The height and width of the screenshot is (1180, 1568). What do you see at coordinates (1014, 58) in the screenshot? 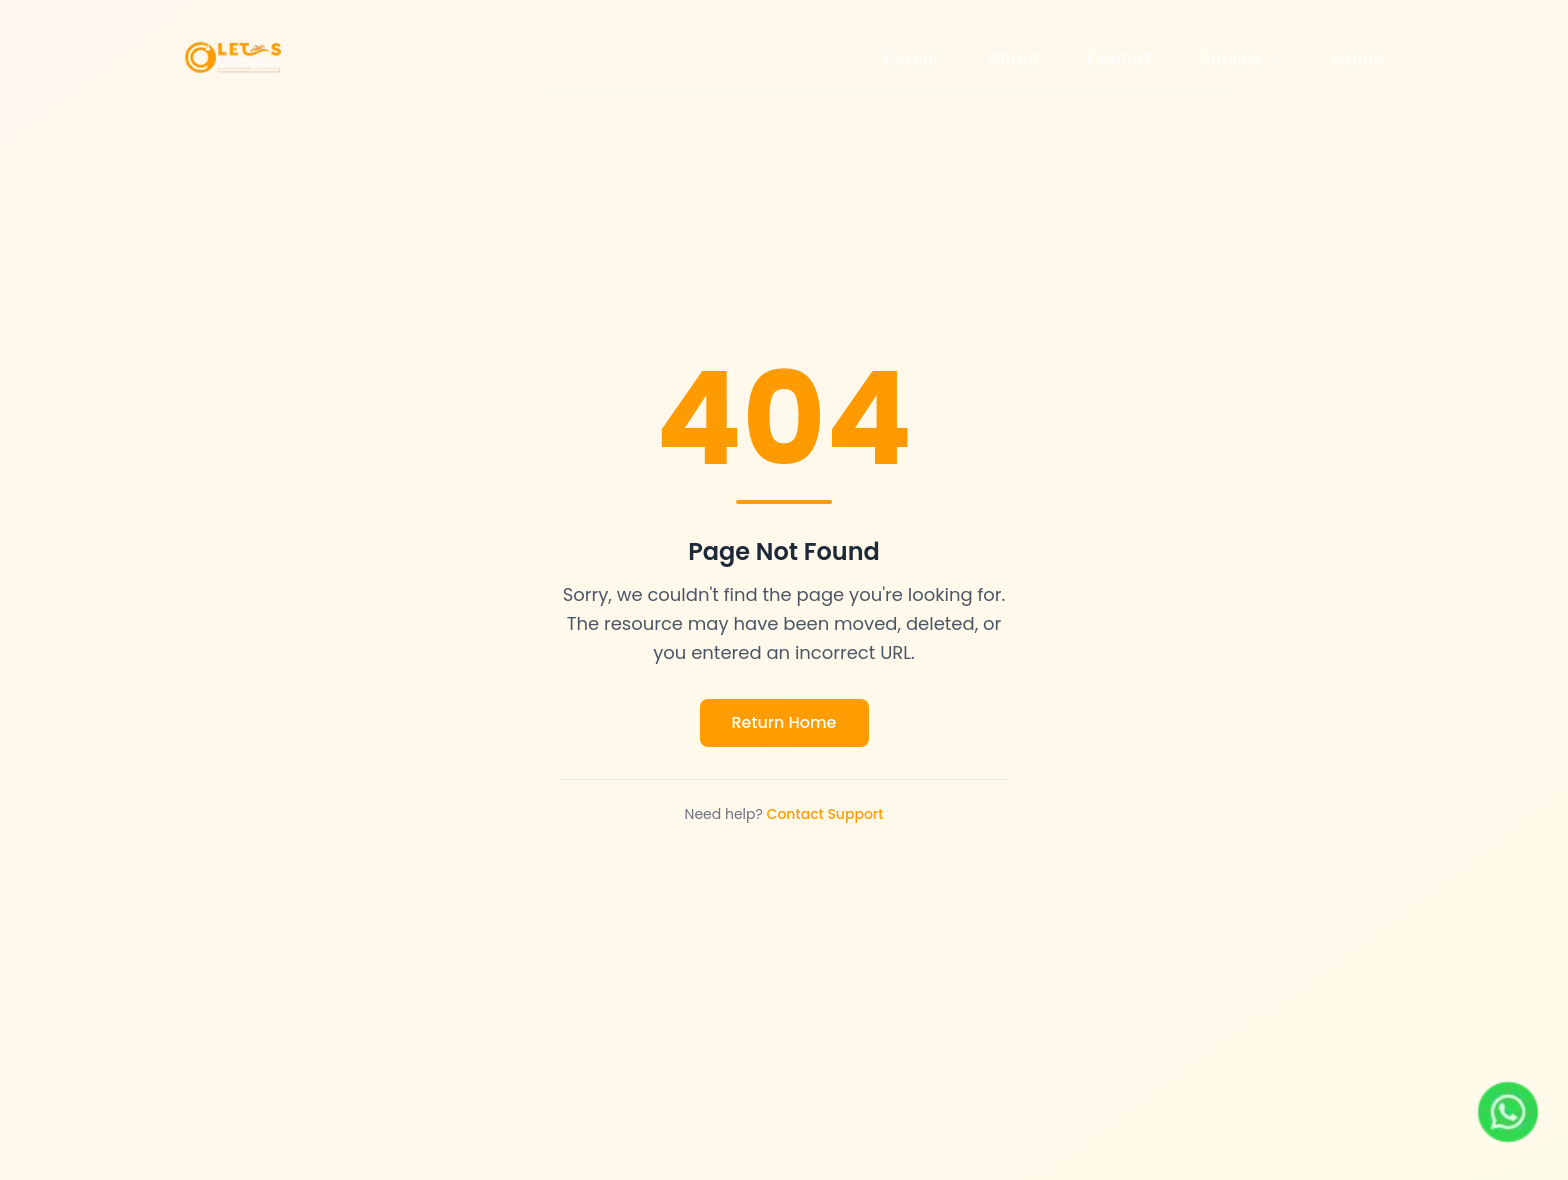
I see `About` at bounding box center [1014, 58].